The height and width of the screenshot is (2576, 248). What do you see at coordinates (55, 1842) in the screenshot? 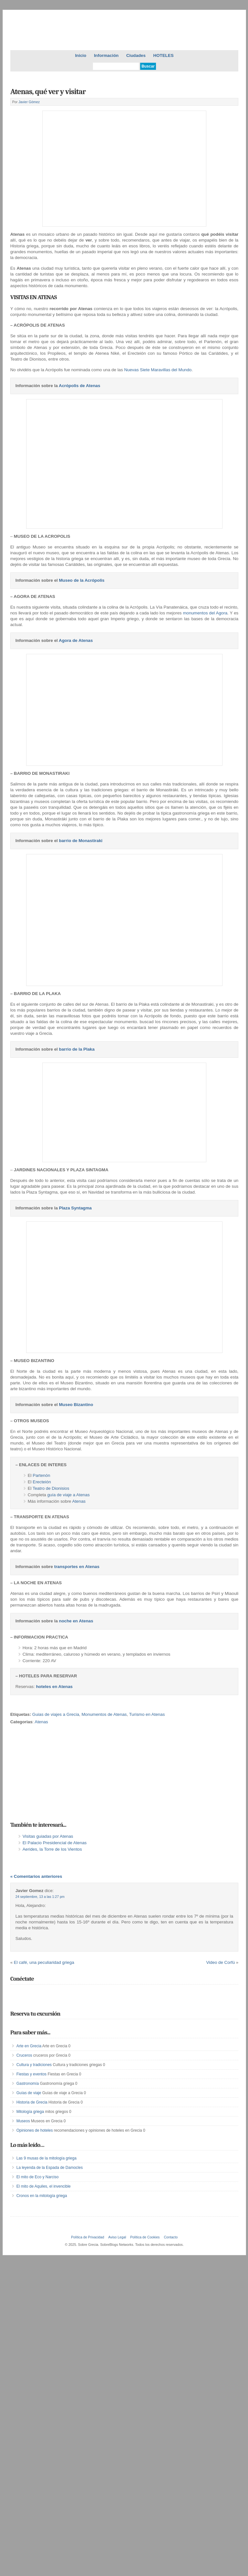
I see `El Palacio Presidencial de Atenas` at bounding box center [55, 1842].